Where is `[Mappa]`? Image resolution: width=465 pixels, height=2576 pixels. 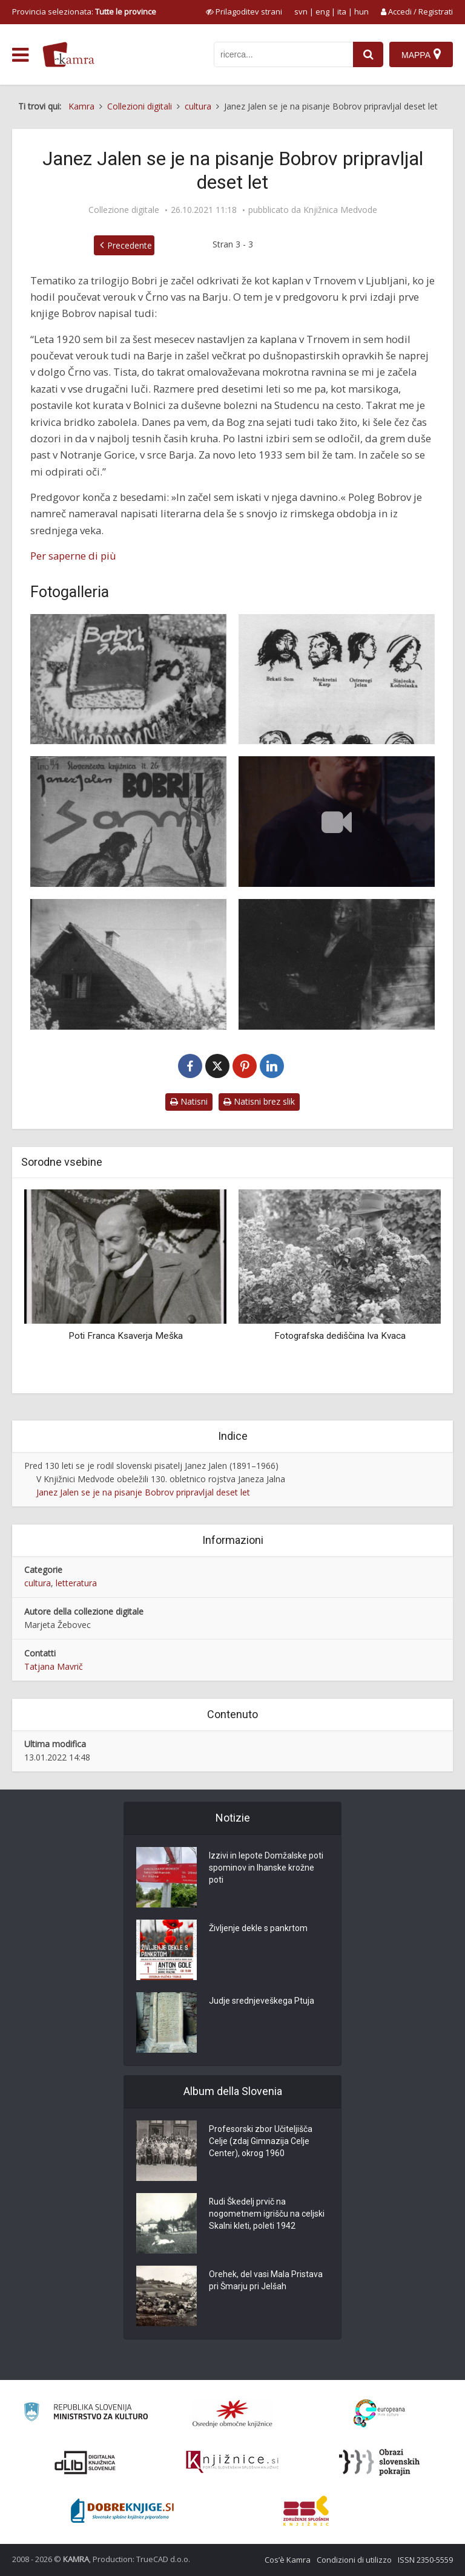
[Mappa] is located at coordinates (421, 54).